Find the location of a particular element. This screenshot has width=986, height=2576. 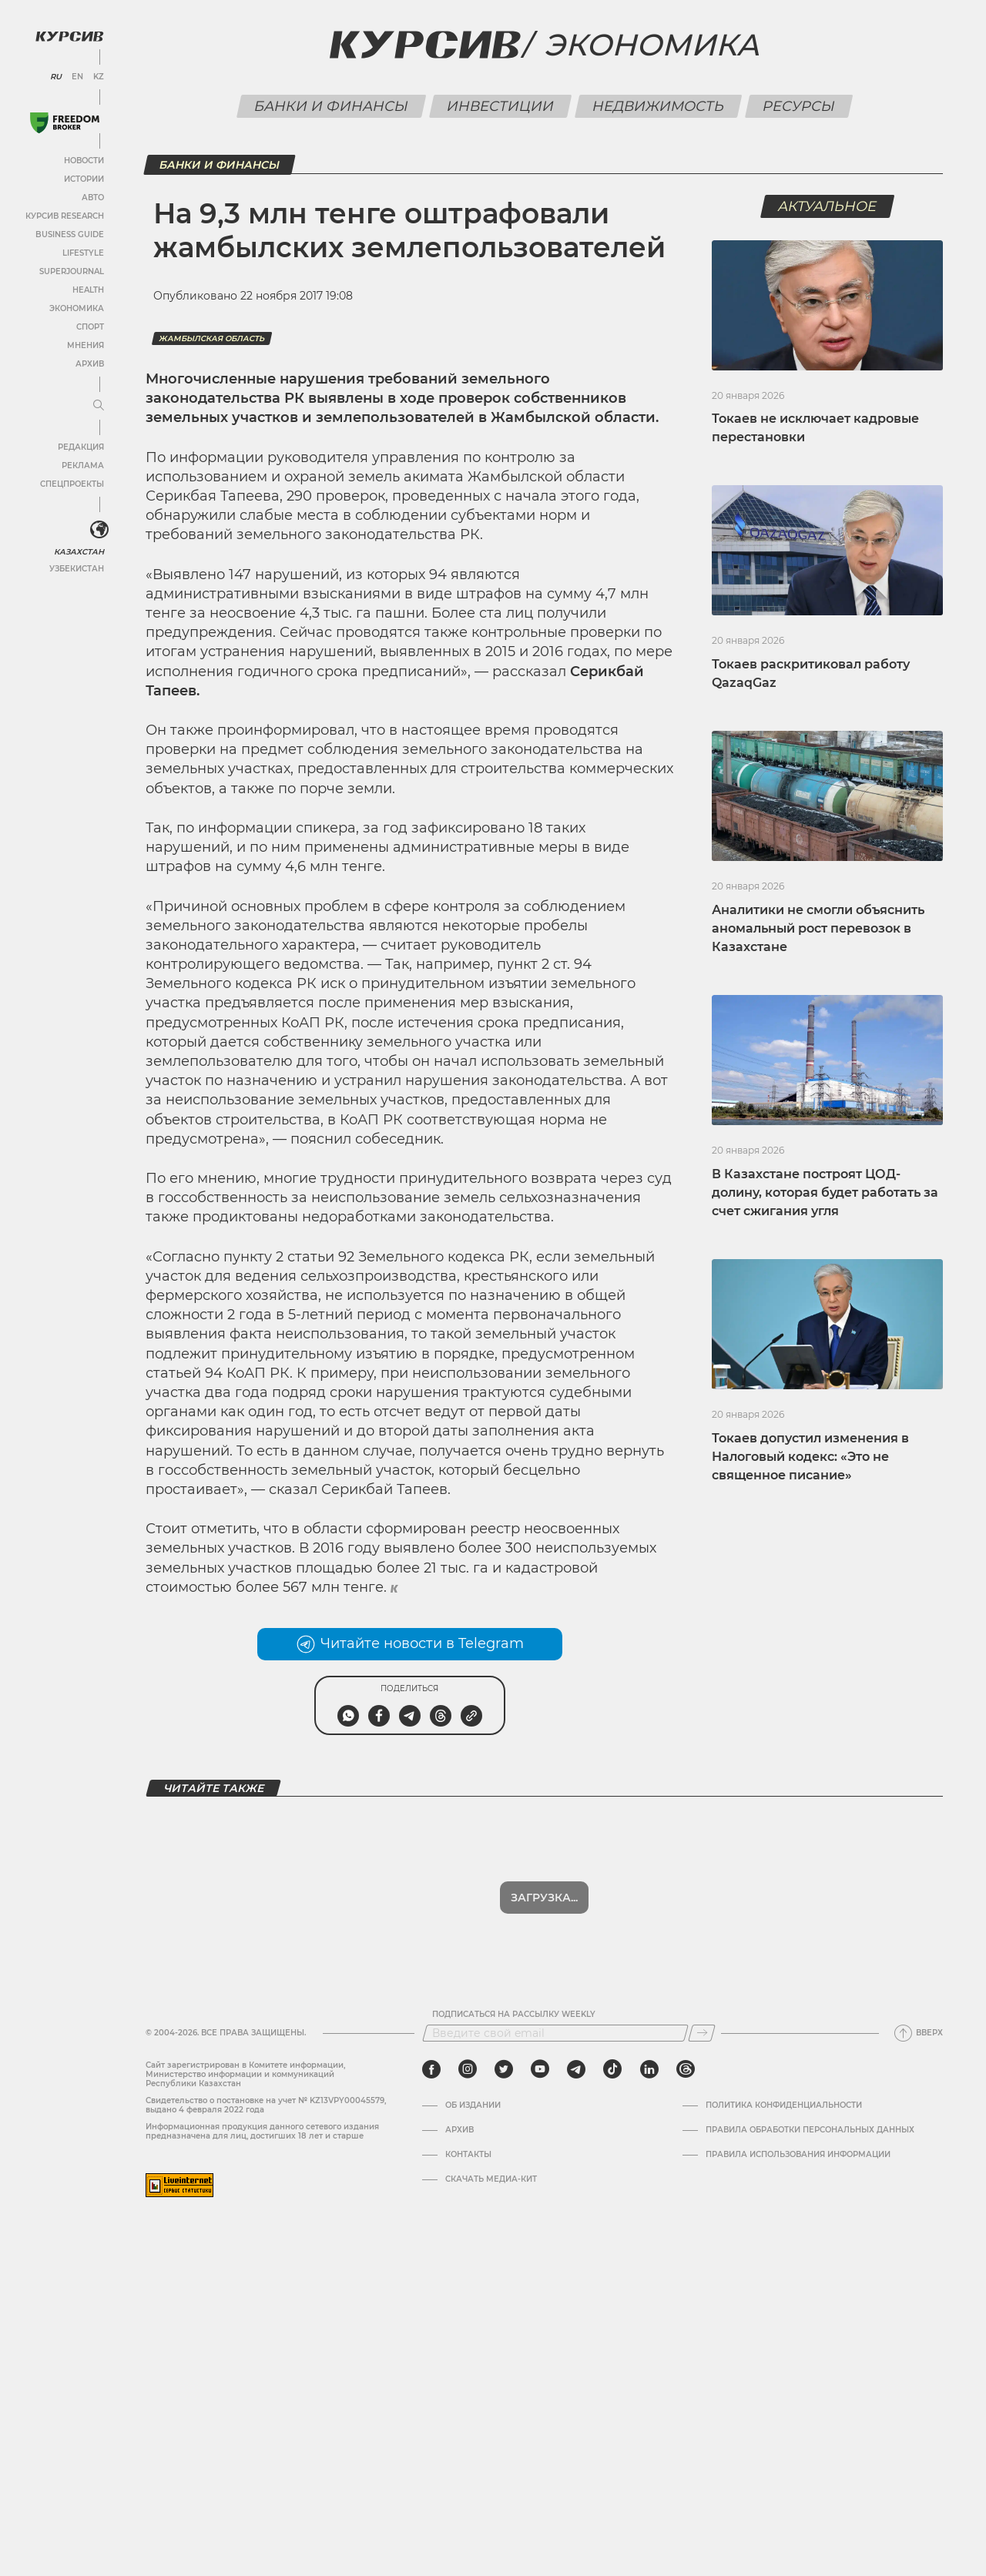

Недвижимость is located at coordinates (658, 106).